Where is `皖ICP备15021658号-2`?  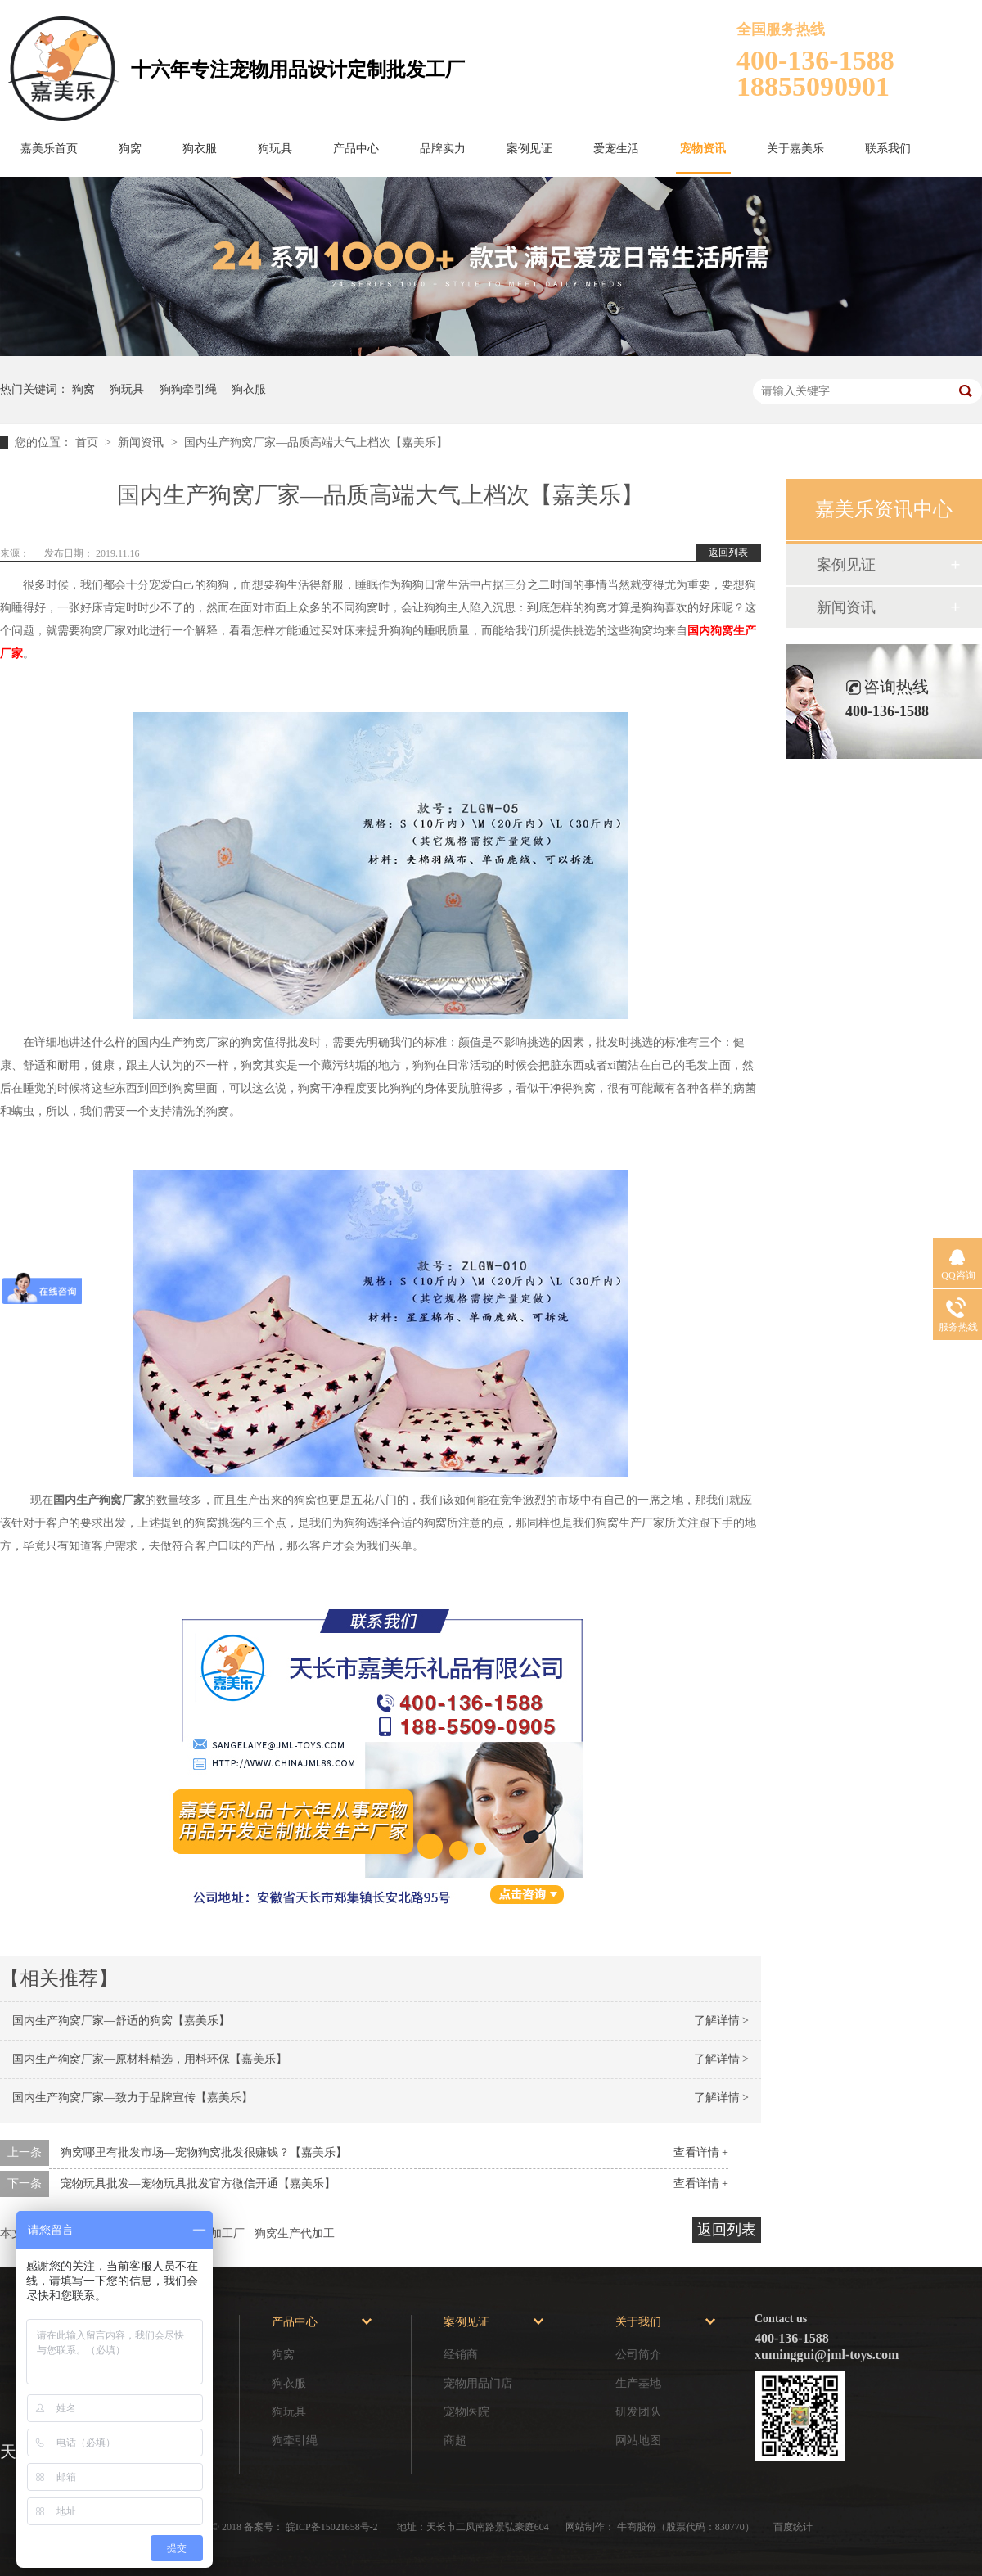 皖ICP备15021658号-2 is located at coordinates (333, 2527).